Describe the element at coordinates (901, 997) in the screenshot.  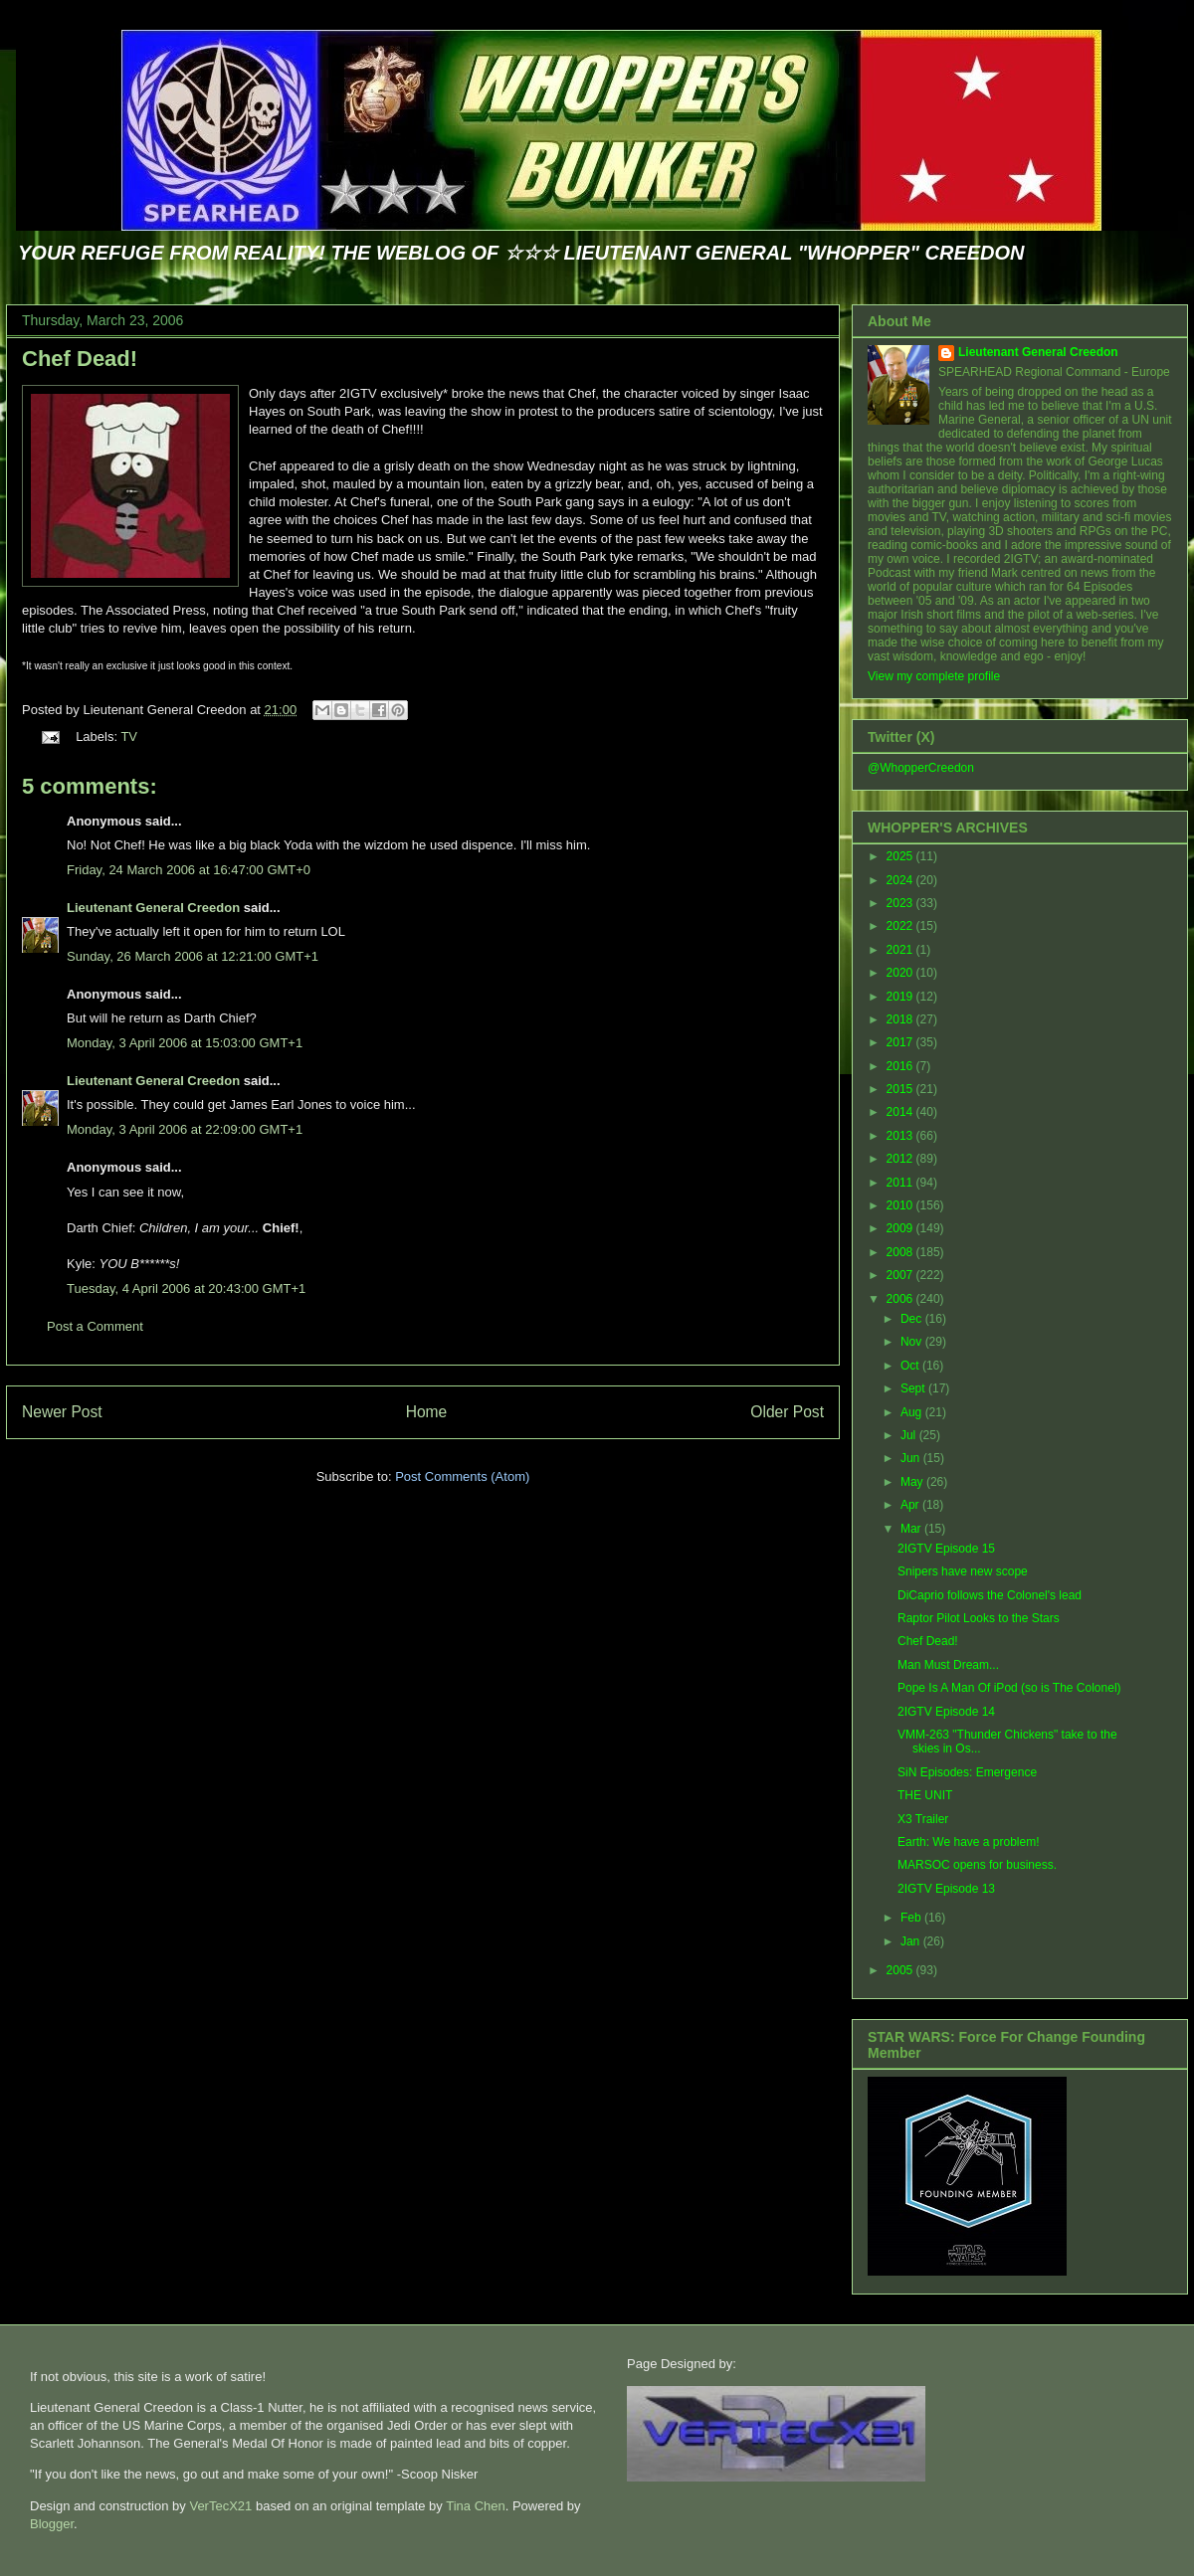
I see `2019` at that location.